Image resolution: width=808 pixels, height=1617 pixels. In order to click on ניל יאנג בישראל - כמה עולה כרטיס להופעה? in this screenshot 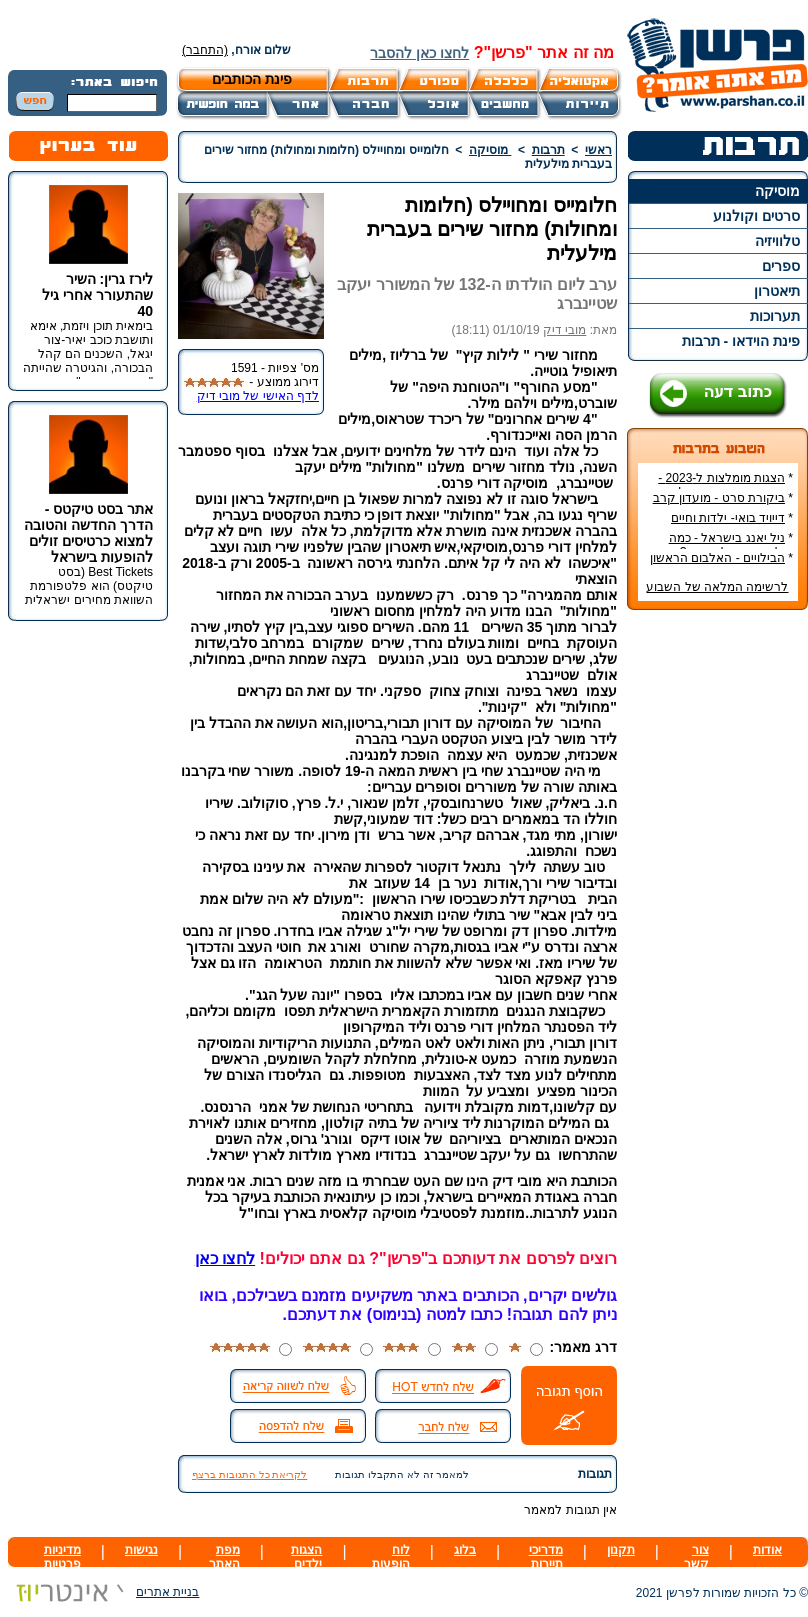, I will do `click(731, 545)`.